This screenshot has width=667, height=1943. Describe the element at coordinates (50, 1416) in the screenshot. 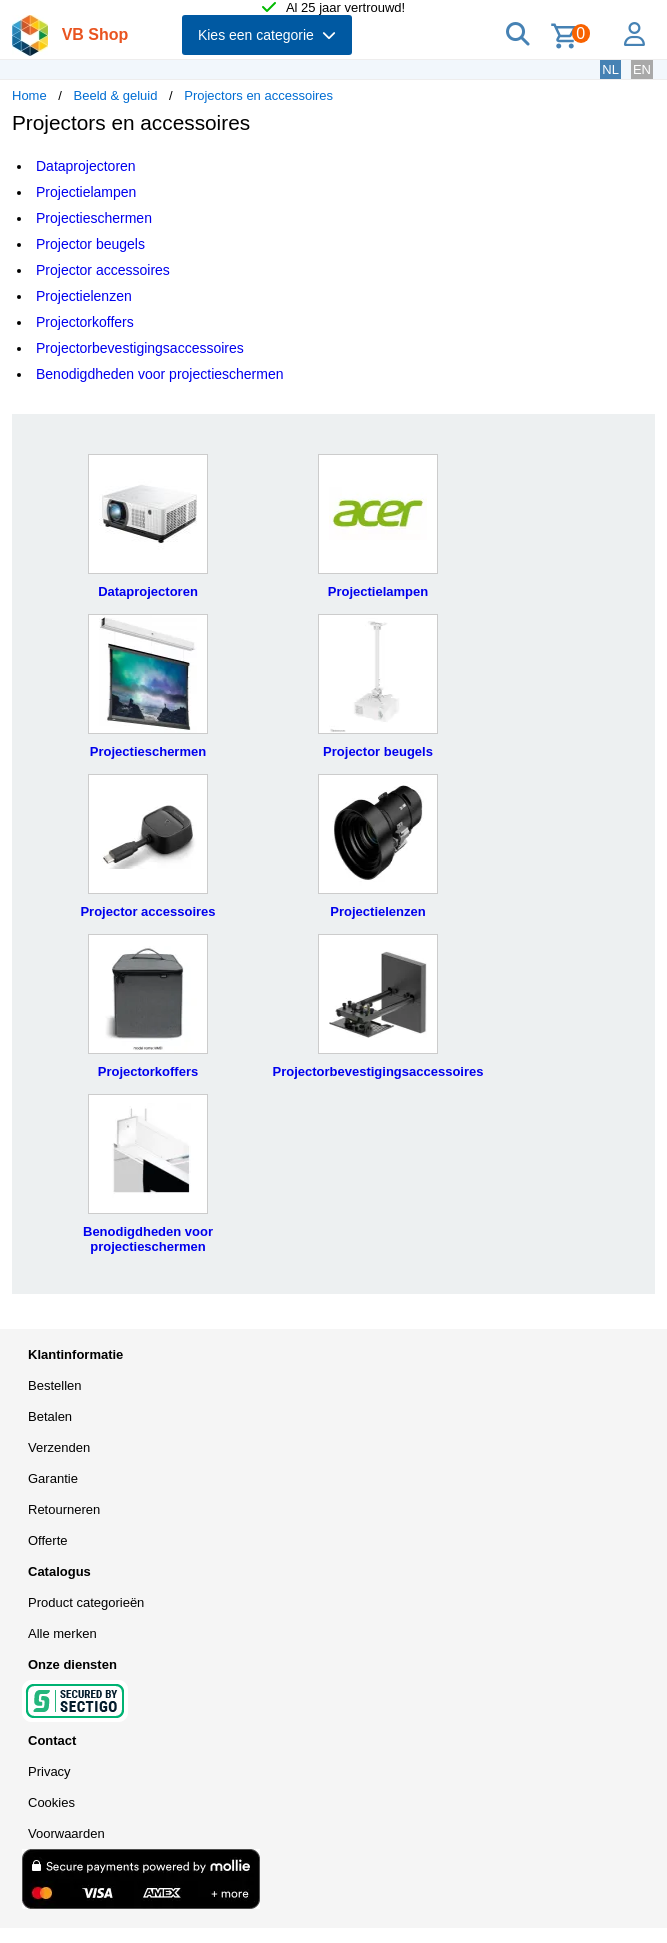

I see `Betalen` at that location.